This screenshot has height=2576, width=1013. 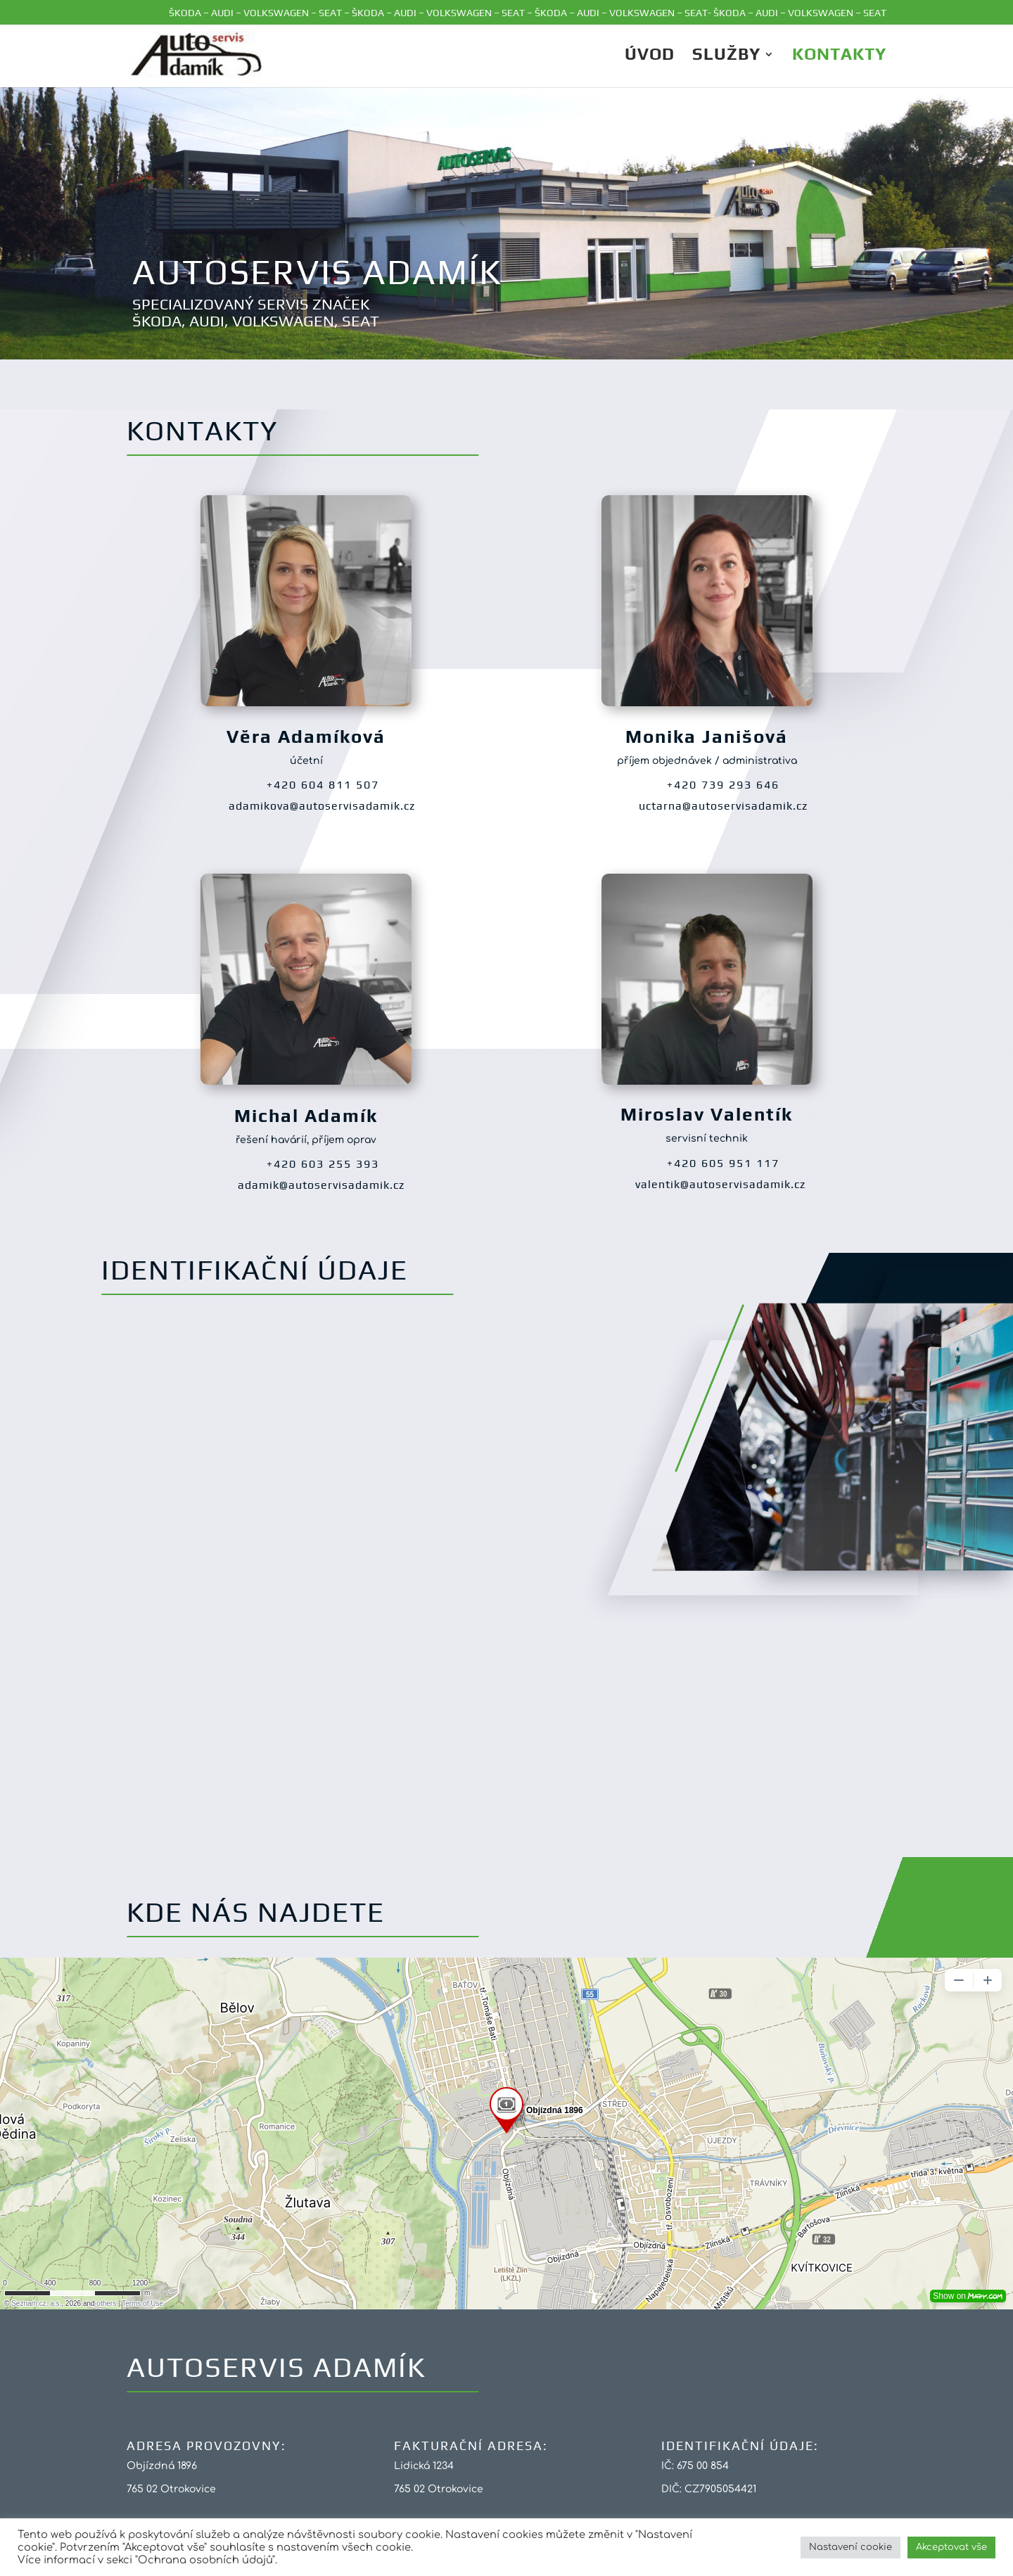 What do you see at coordinates (323, 1164) in the screenshot?
I see `+420 603 255 393` at bounding box center [323, 1164].